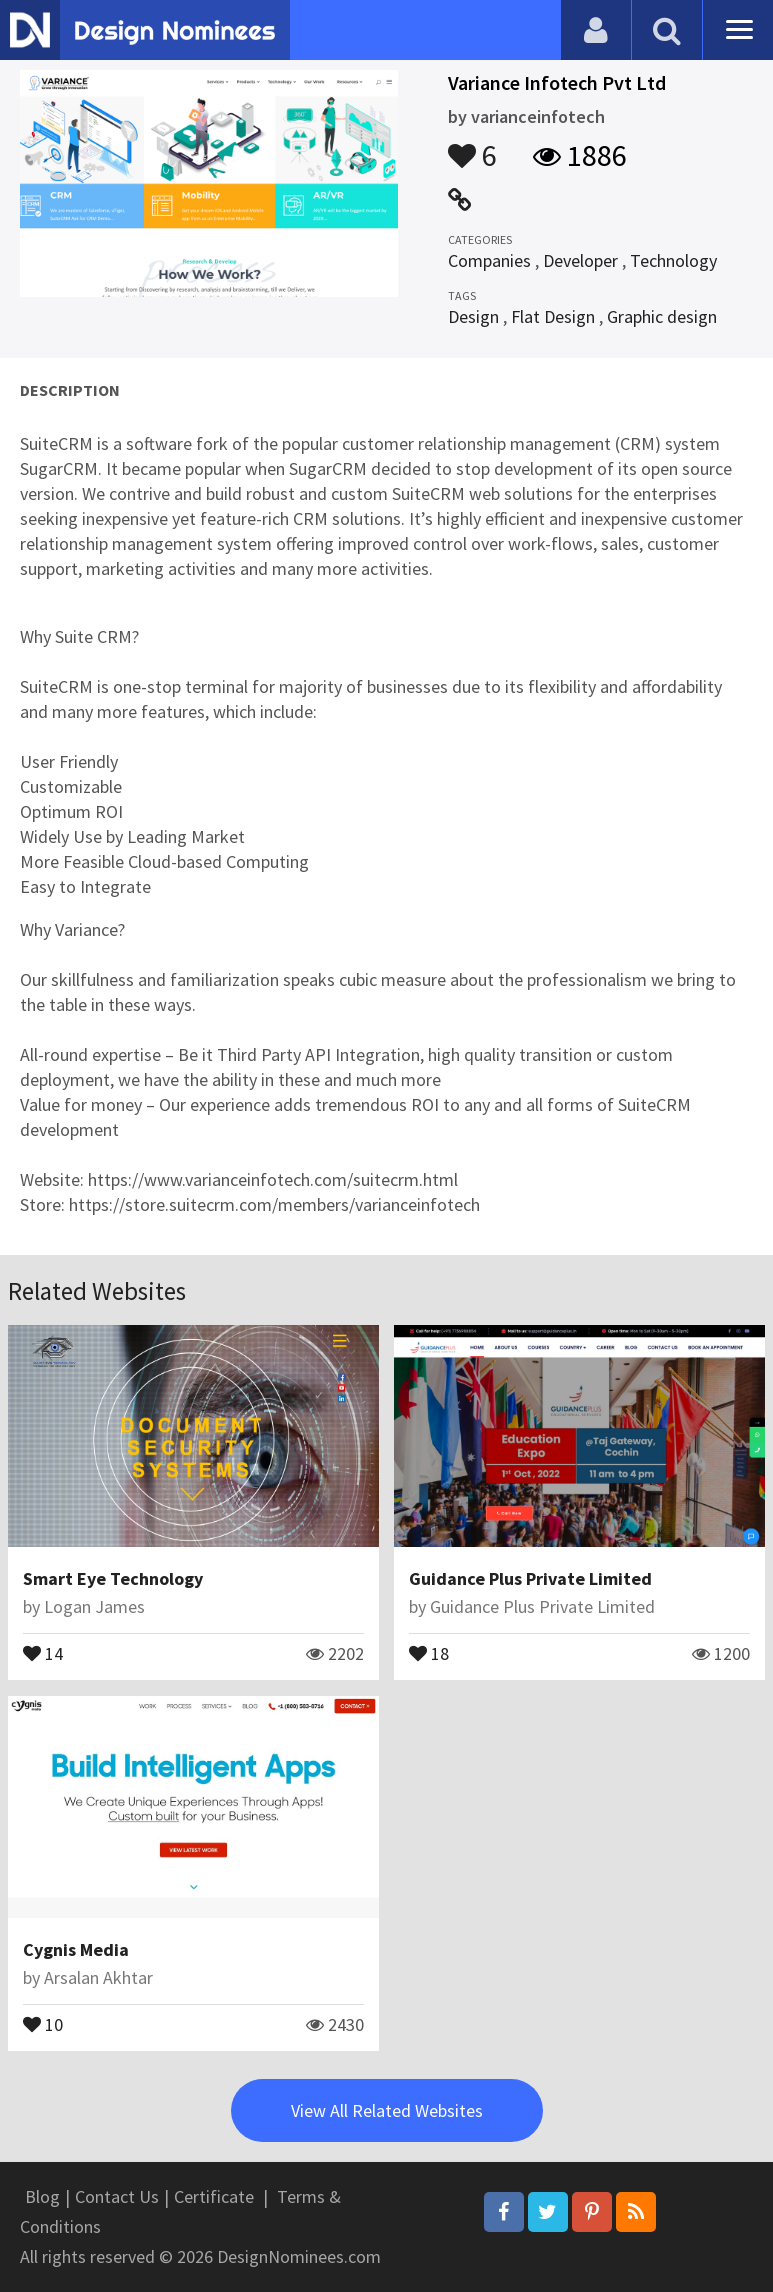  What do you see at coordinates (673, 260) in the screenshot?
I see `Technology` at bounding box center [673, 260].